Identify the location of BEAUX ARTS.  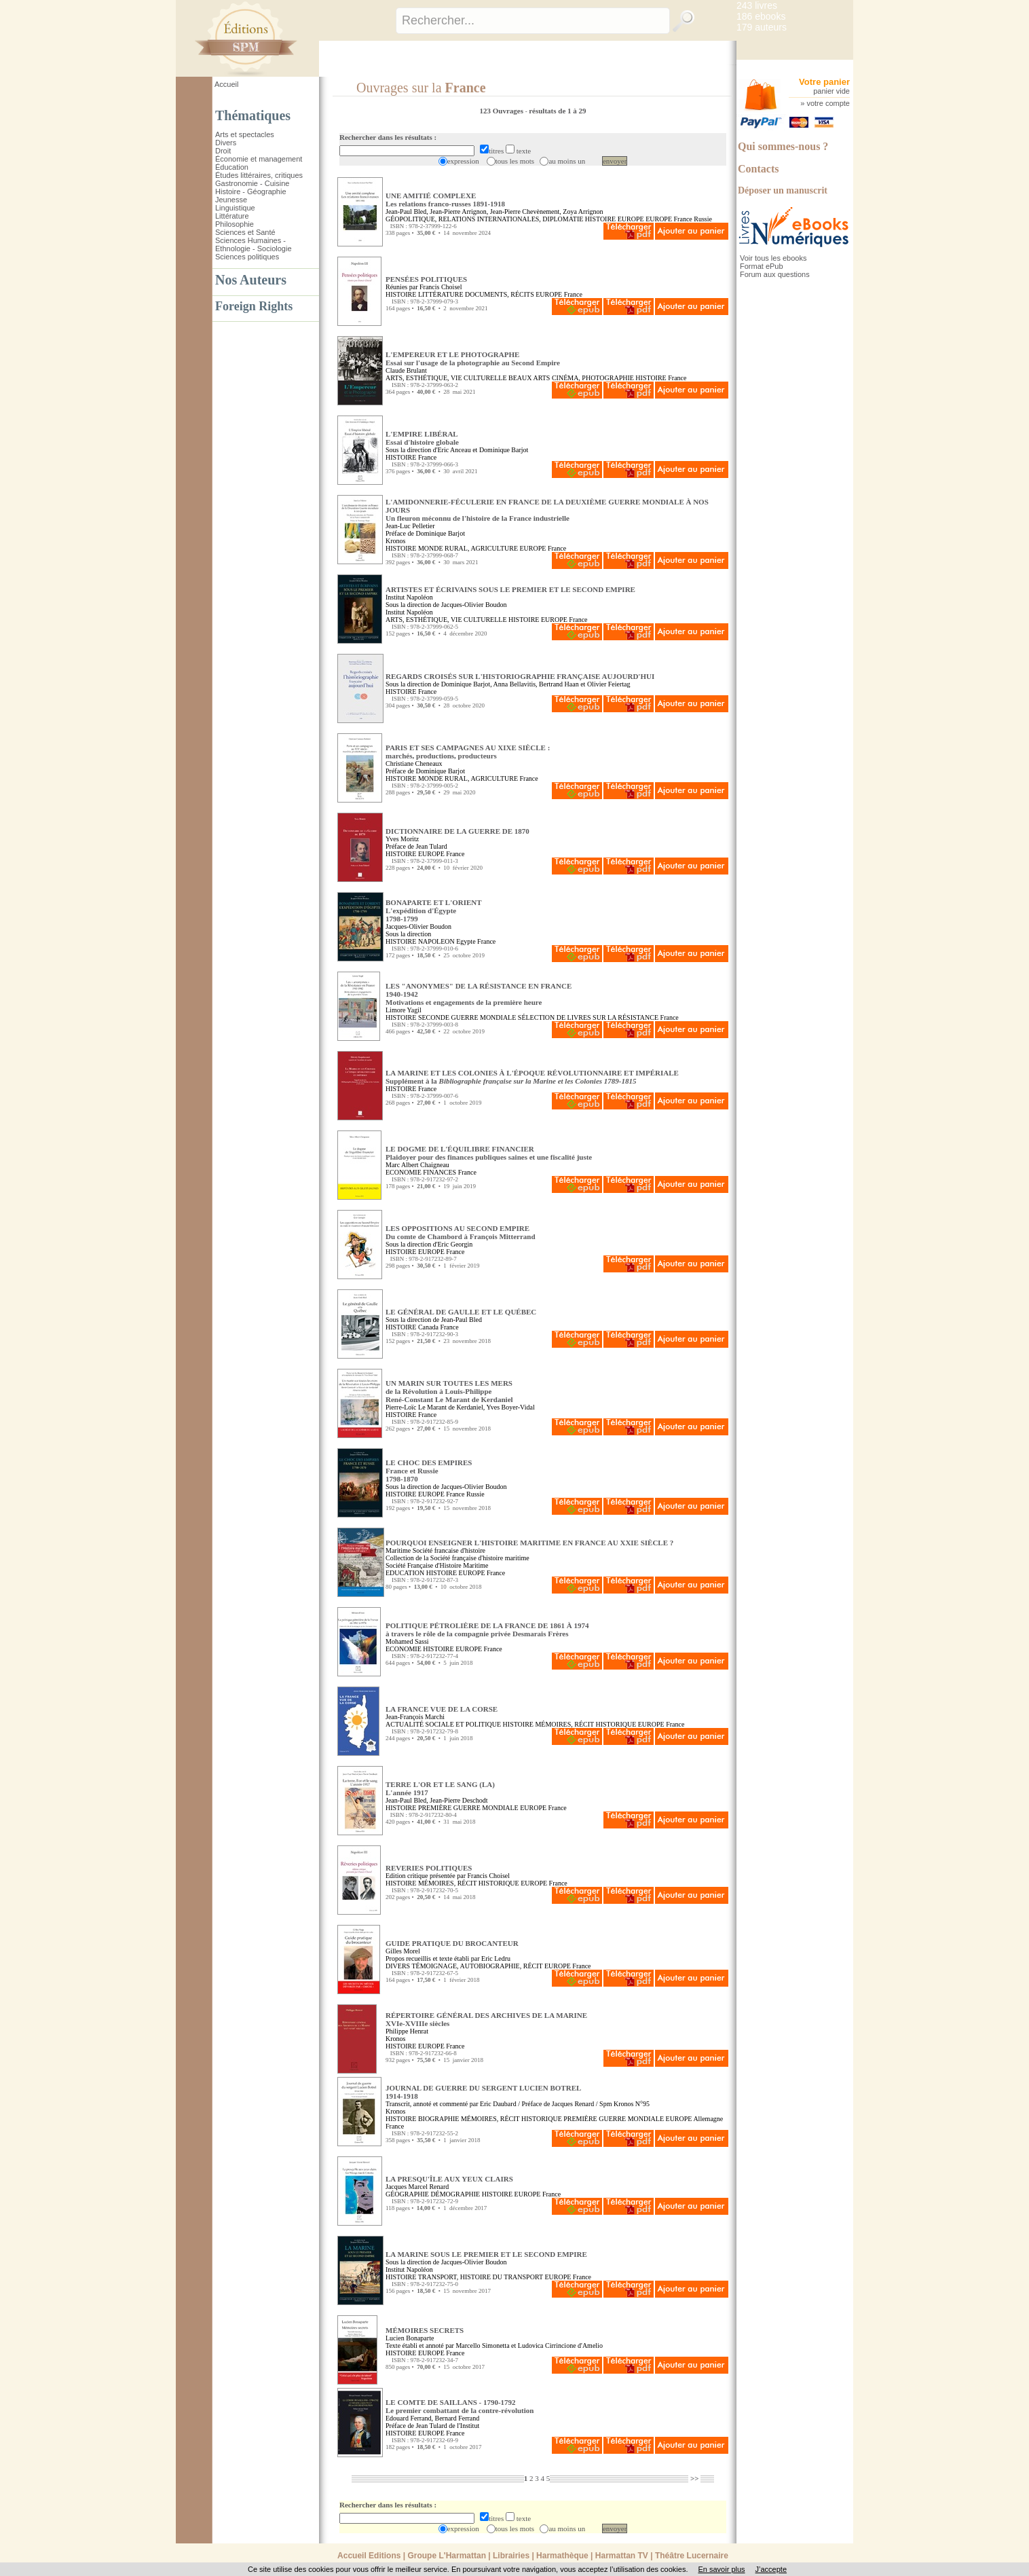
(529, 378).